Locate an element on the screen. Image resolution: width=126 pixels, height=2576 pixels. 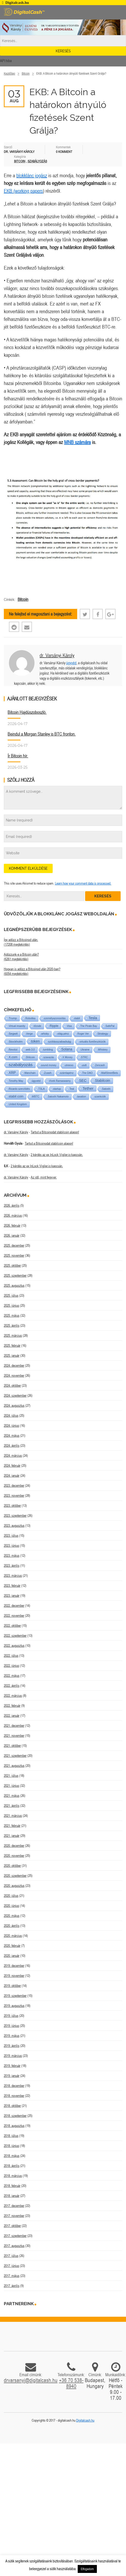
2017. május is located at coordinates (11, 2276).